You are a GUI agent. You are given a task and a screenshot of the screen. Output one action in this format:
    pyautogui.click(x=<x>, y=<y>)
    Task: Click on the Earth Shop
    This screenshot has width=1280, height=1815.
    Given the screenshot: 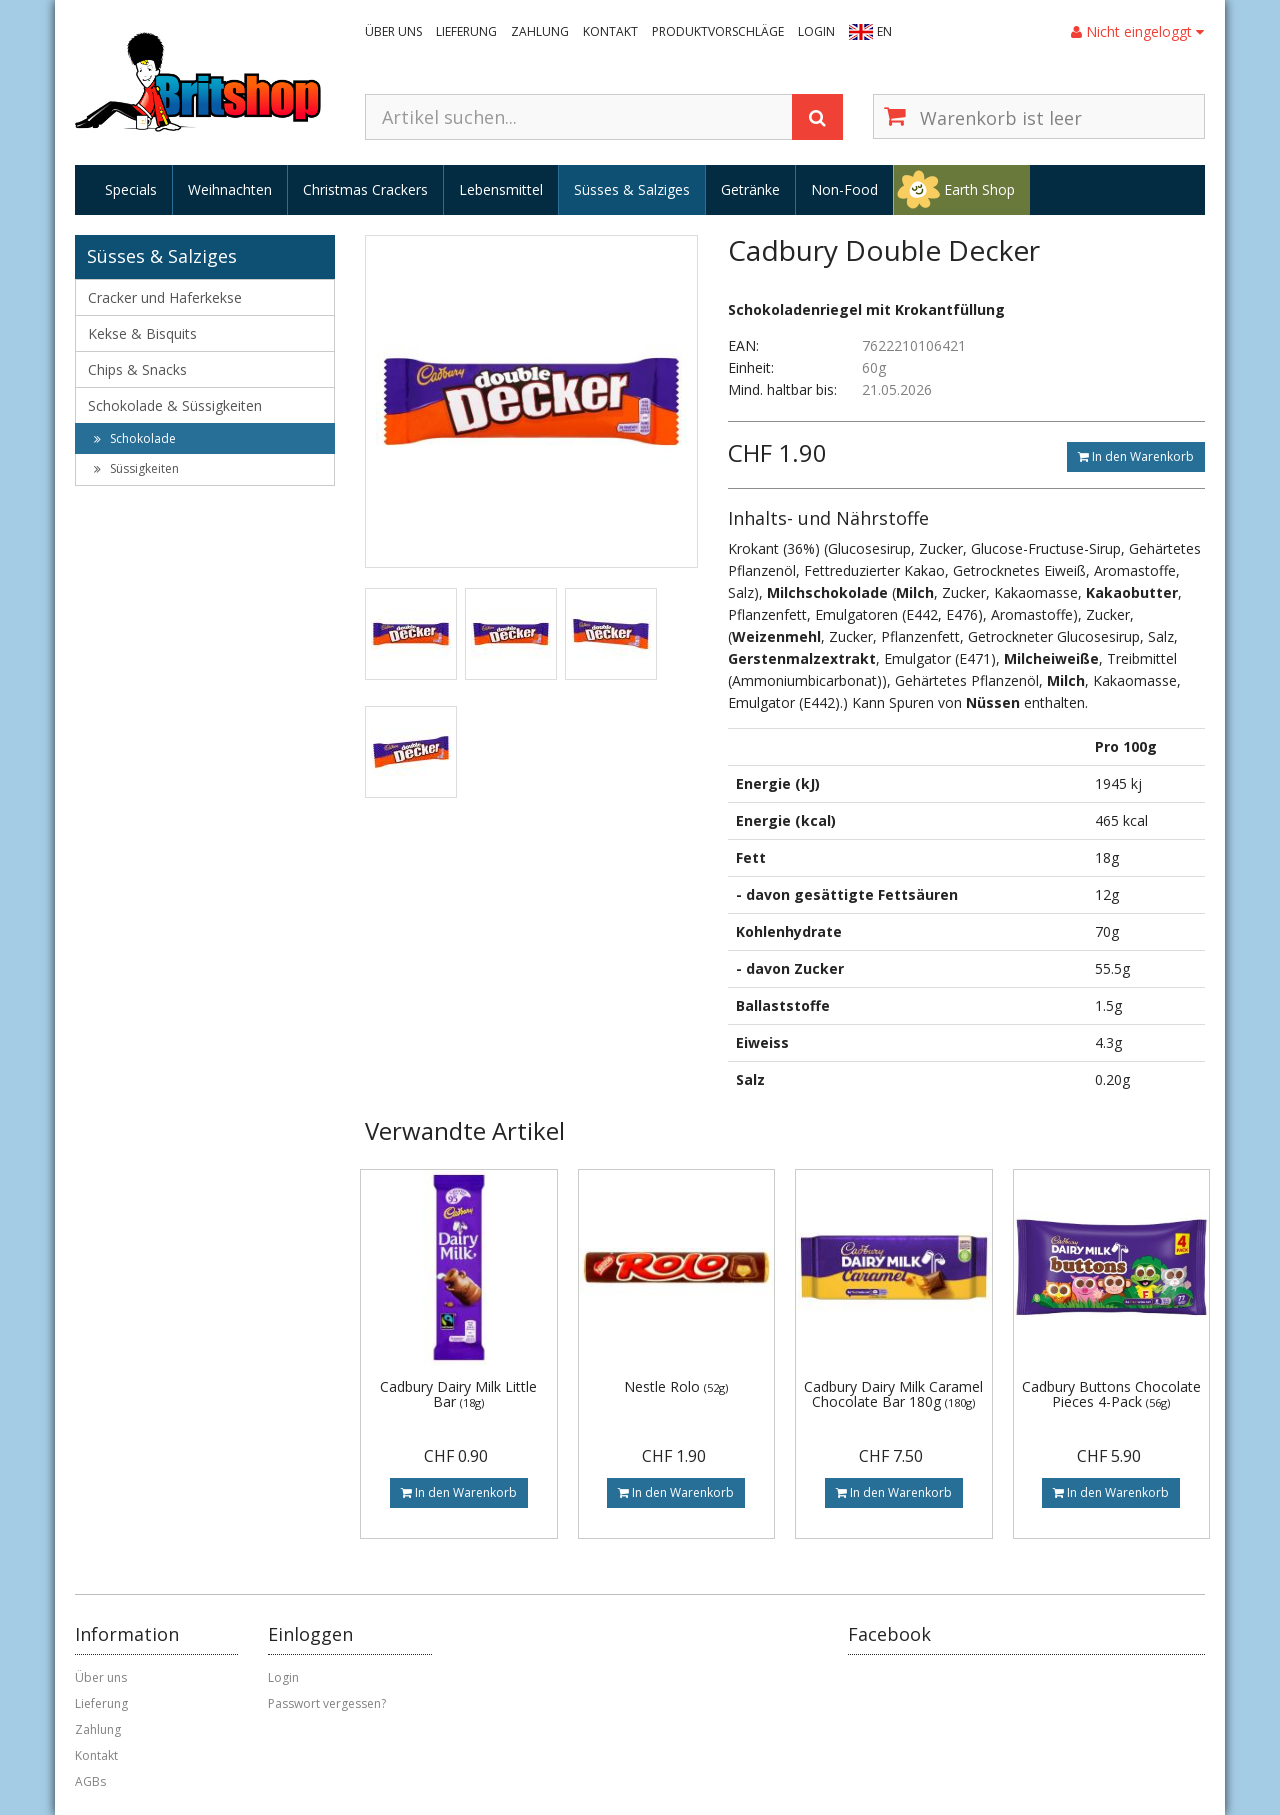 What is the action you would take?
    pyautogui.click(x=979, y=189)
    